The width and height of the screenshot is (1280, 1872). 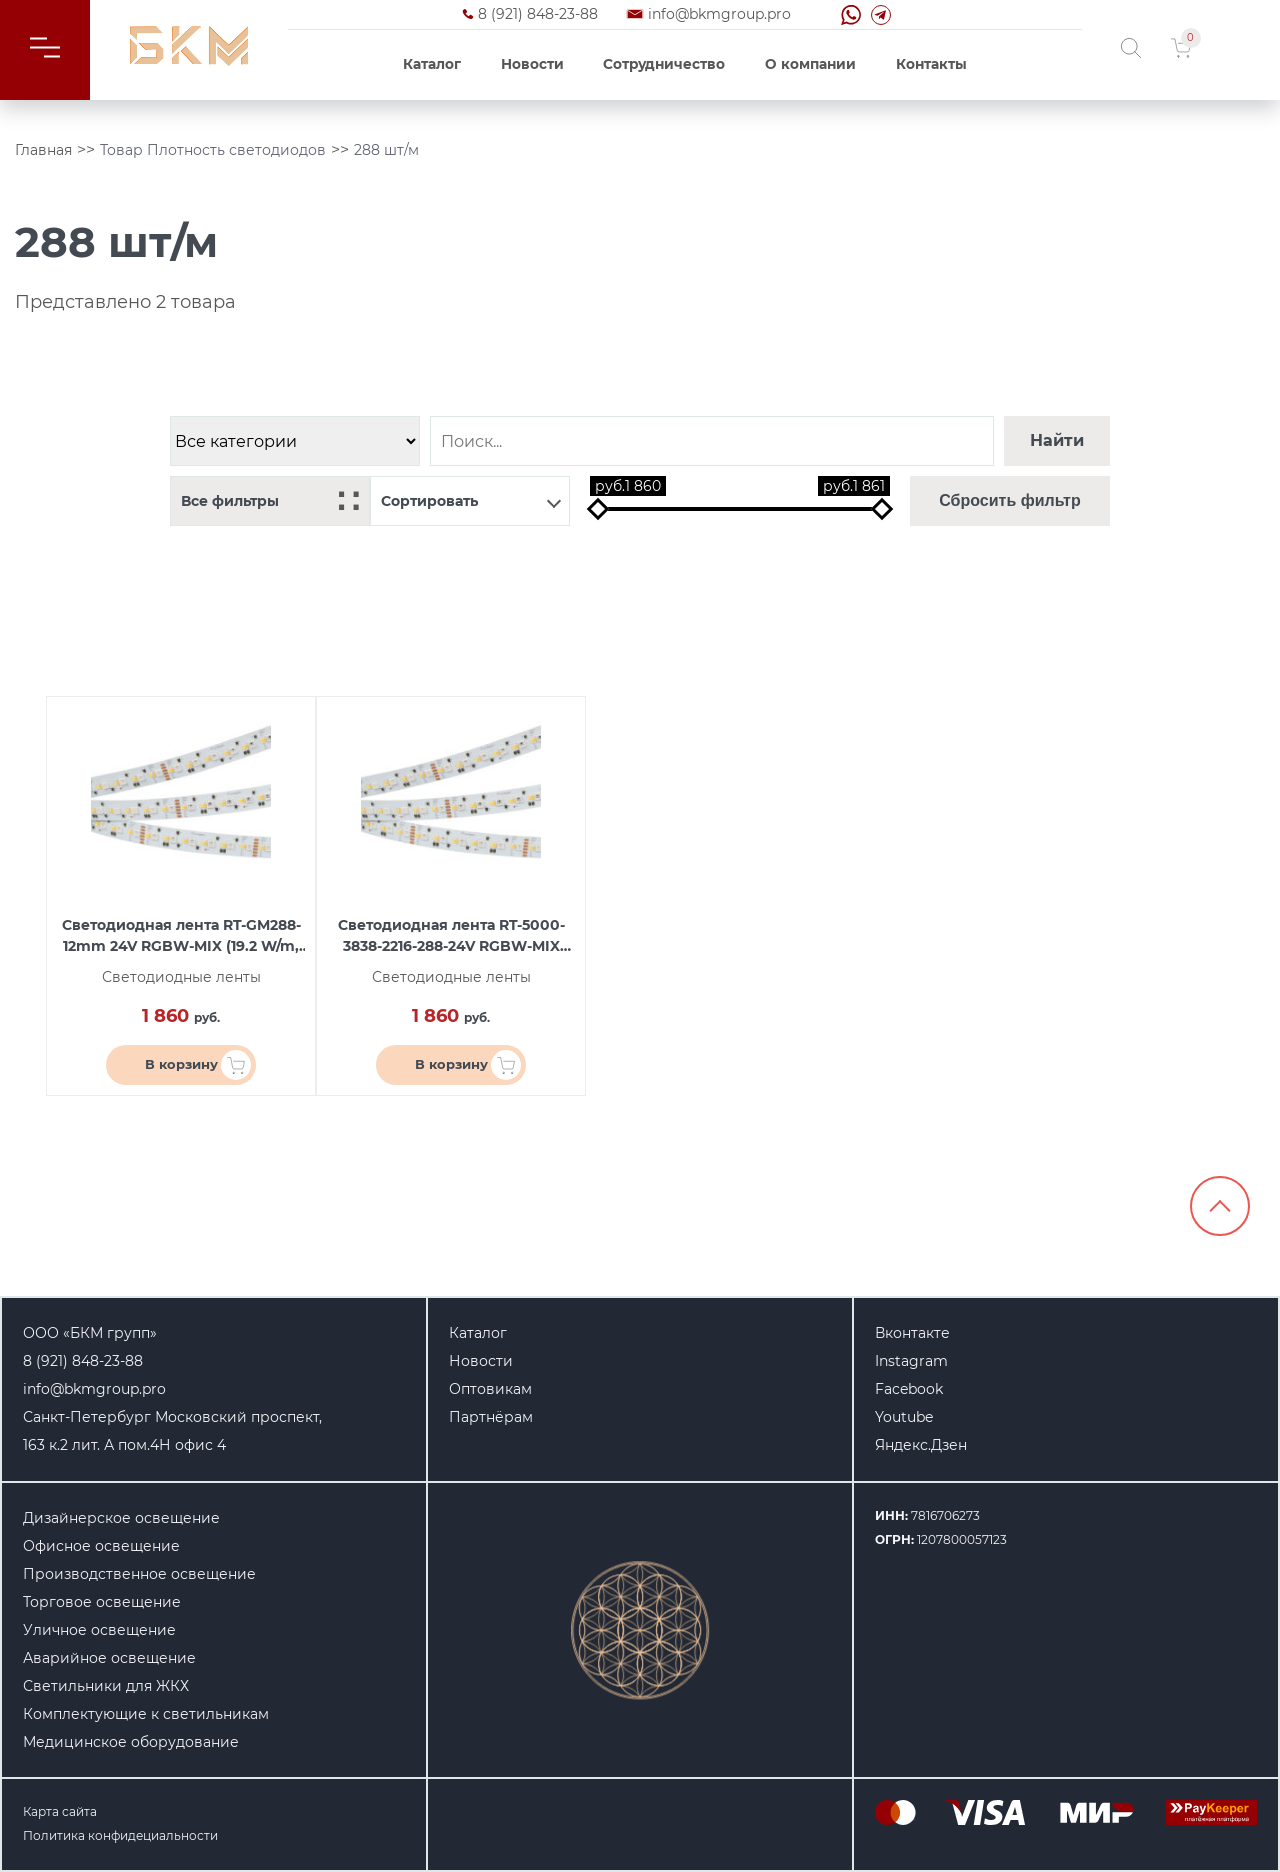 I want to click on Вконтакте, so click(x=912, y=1333).